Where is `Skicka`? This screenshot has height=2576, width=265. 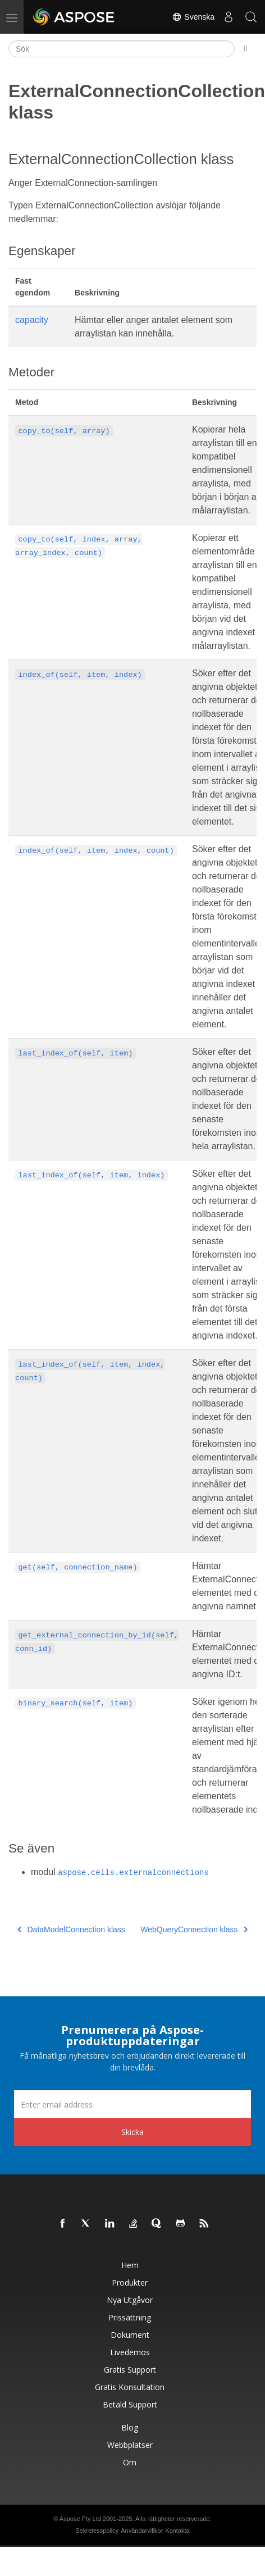 Skicka is located at coordinates (132, 2132).